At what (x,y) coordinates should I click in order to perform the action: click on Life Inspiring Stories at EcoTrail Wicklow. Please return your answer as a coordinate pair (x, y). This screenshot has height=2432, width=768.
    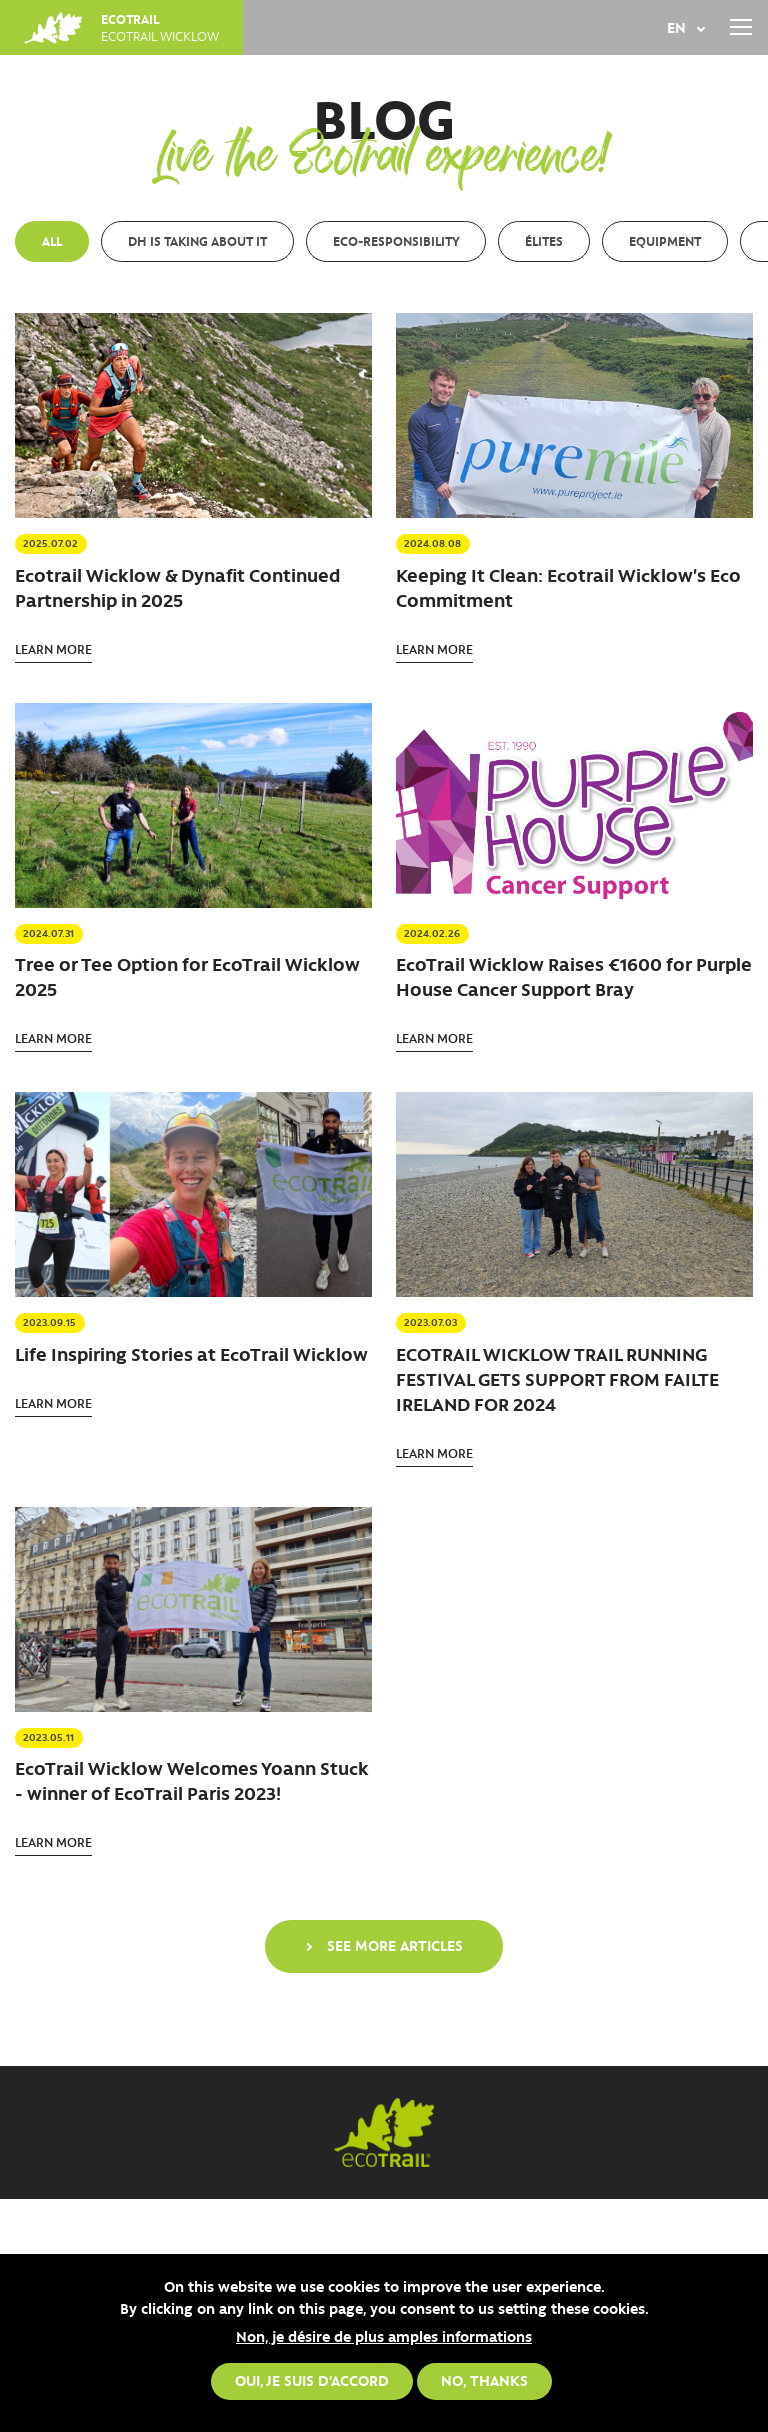
    Looking at the image, I should click on (191, 1354).